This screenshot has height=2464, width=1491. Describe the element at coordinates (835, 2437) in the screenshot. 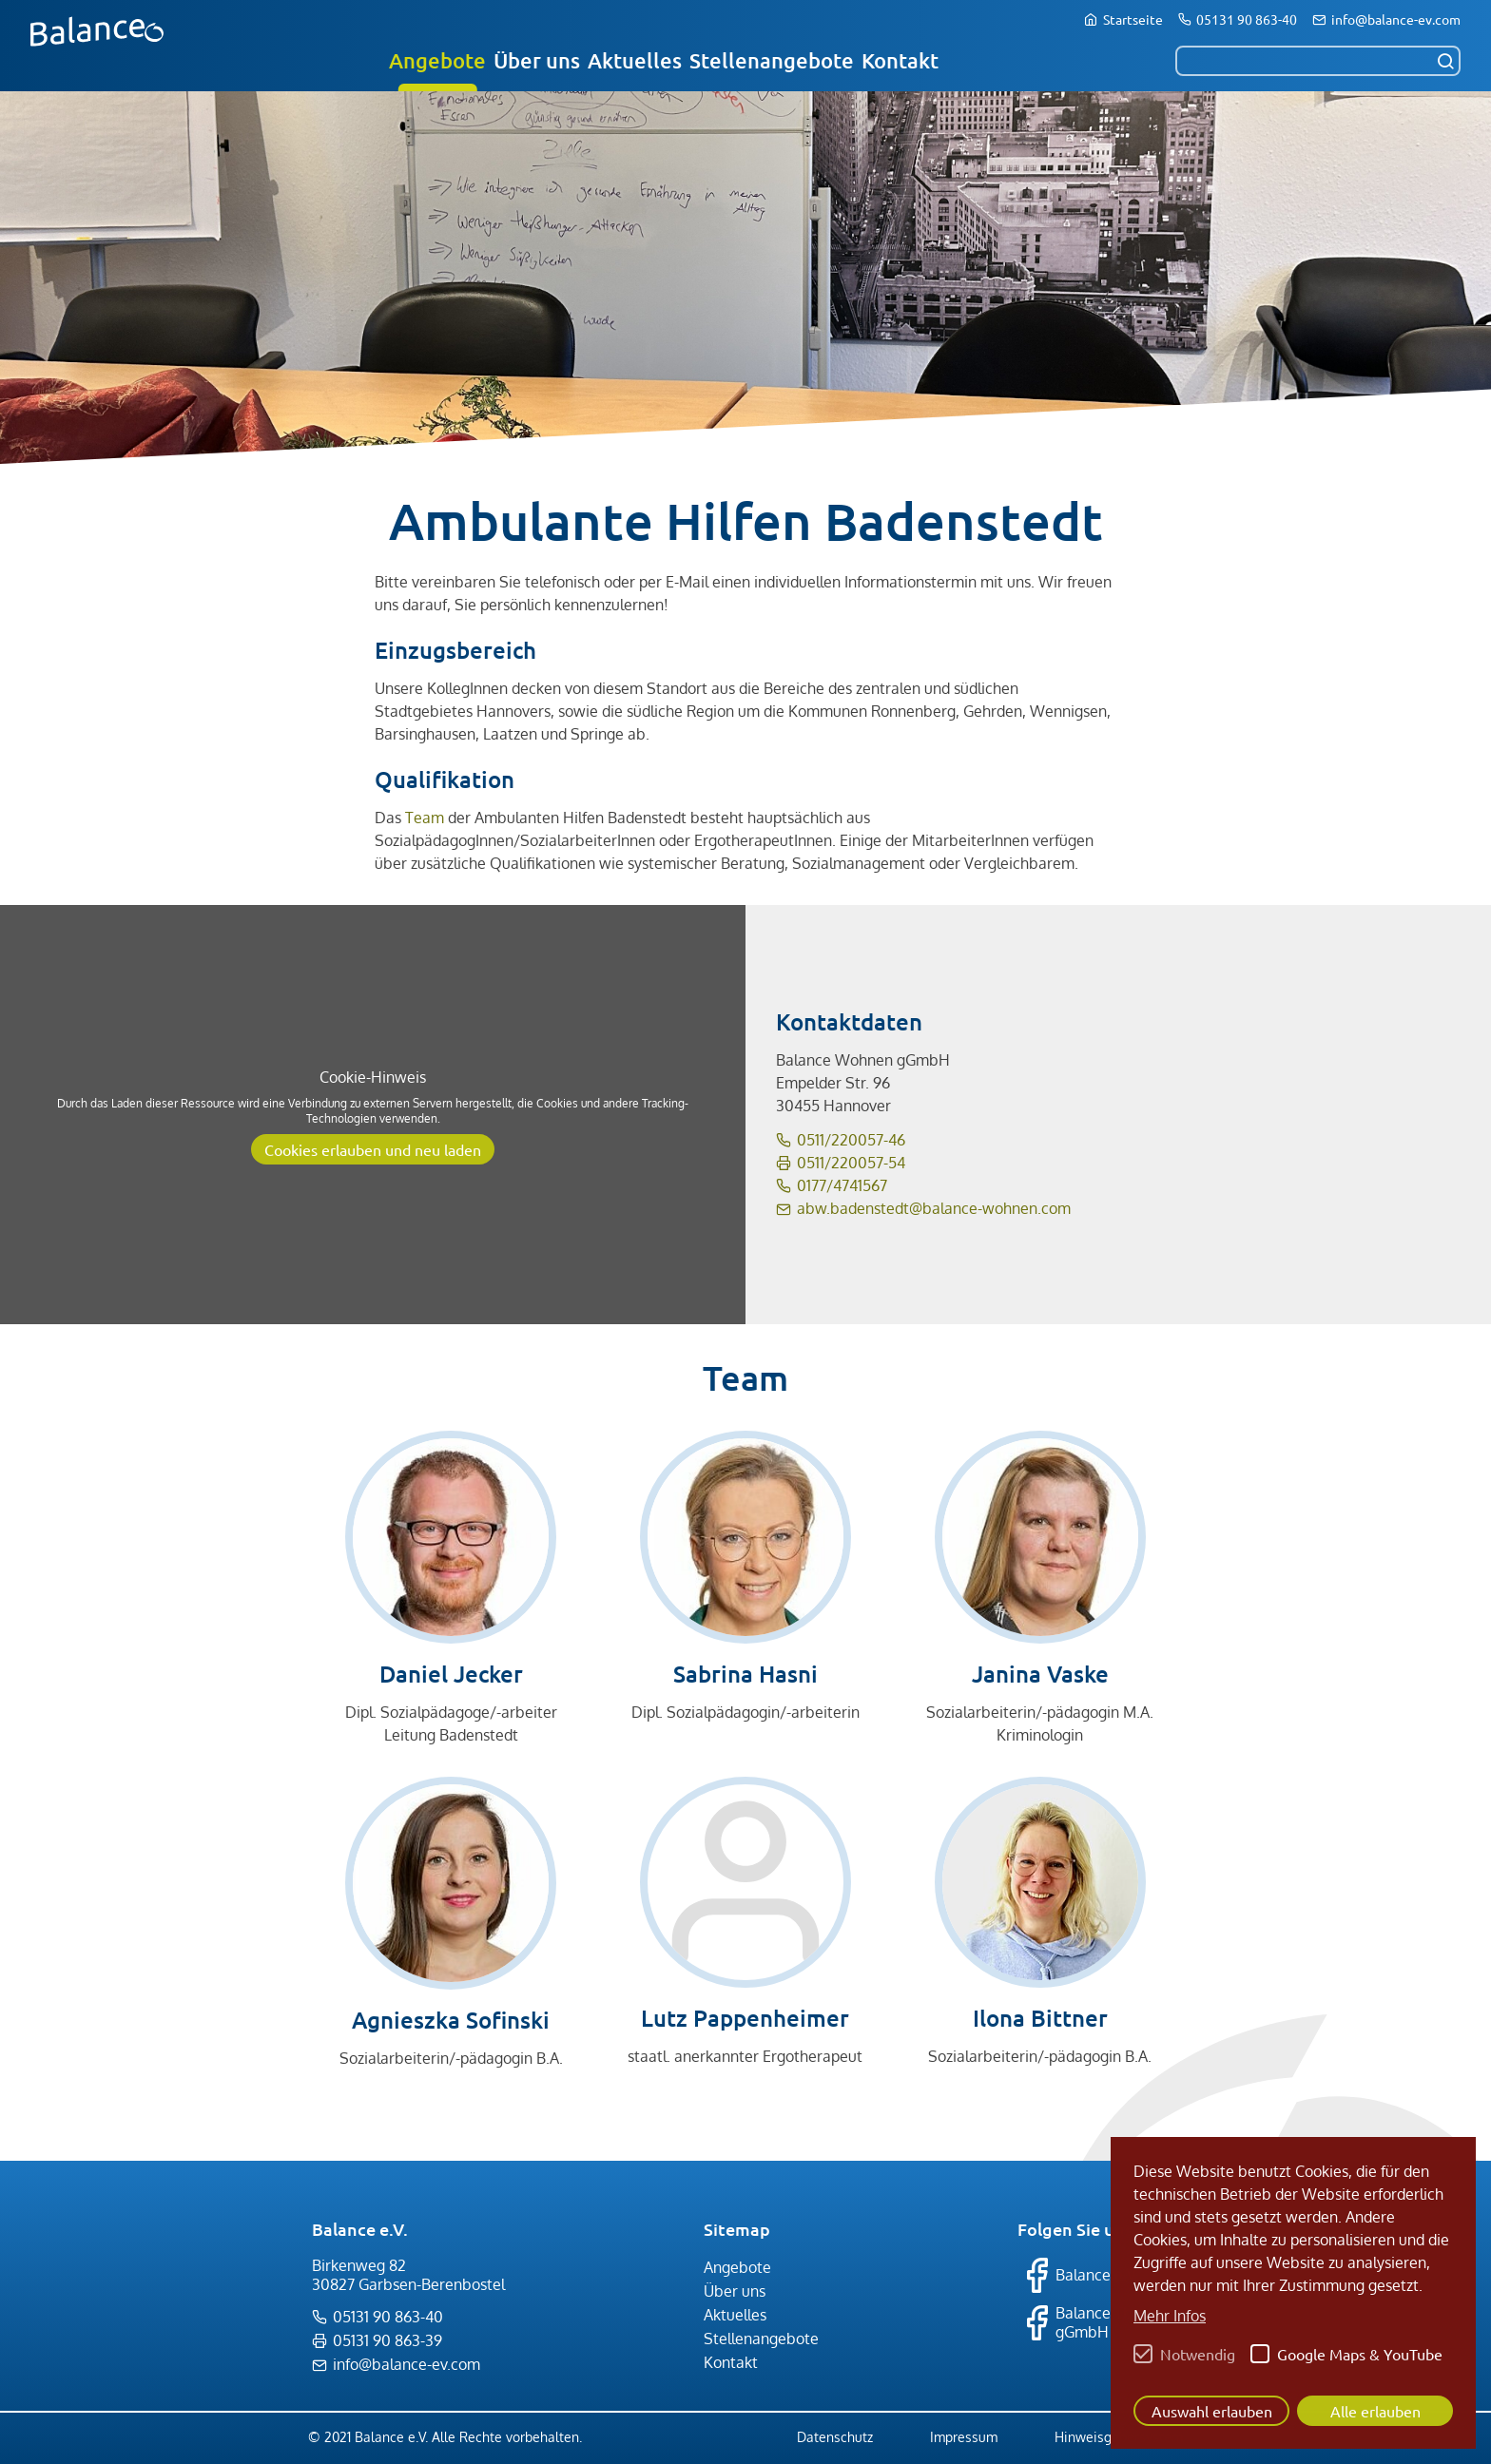

I see `Datenschutz` at that location.